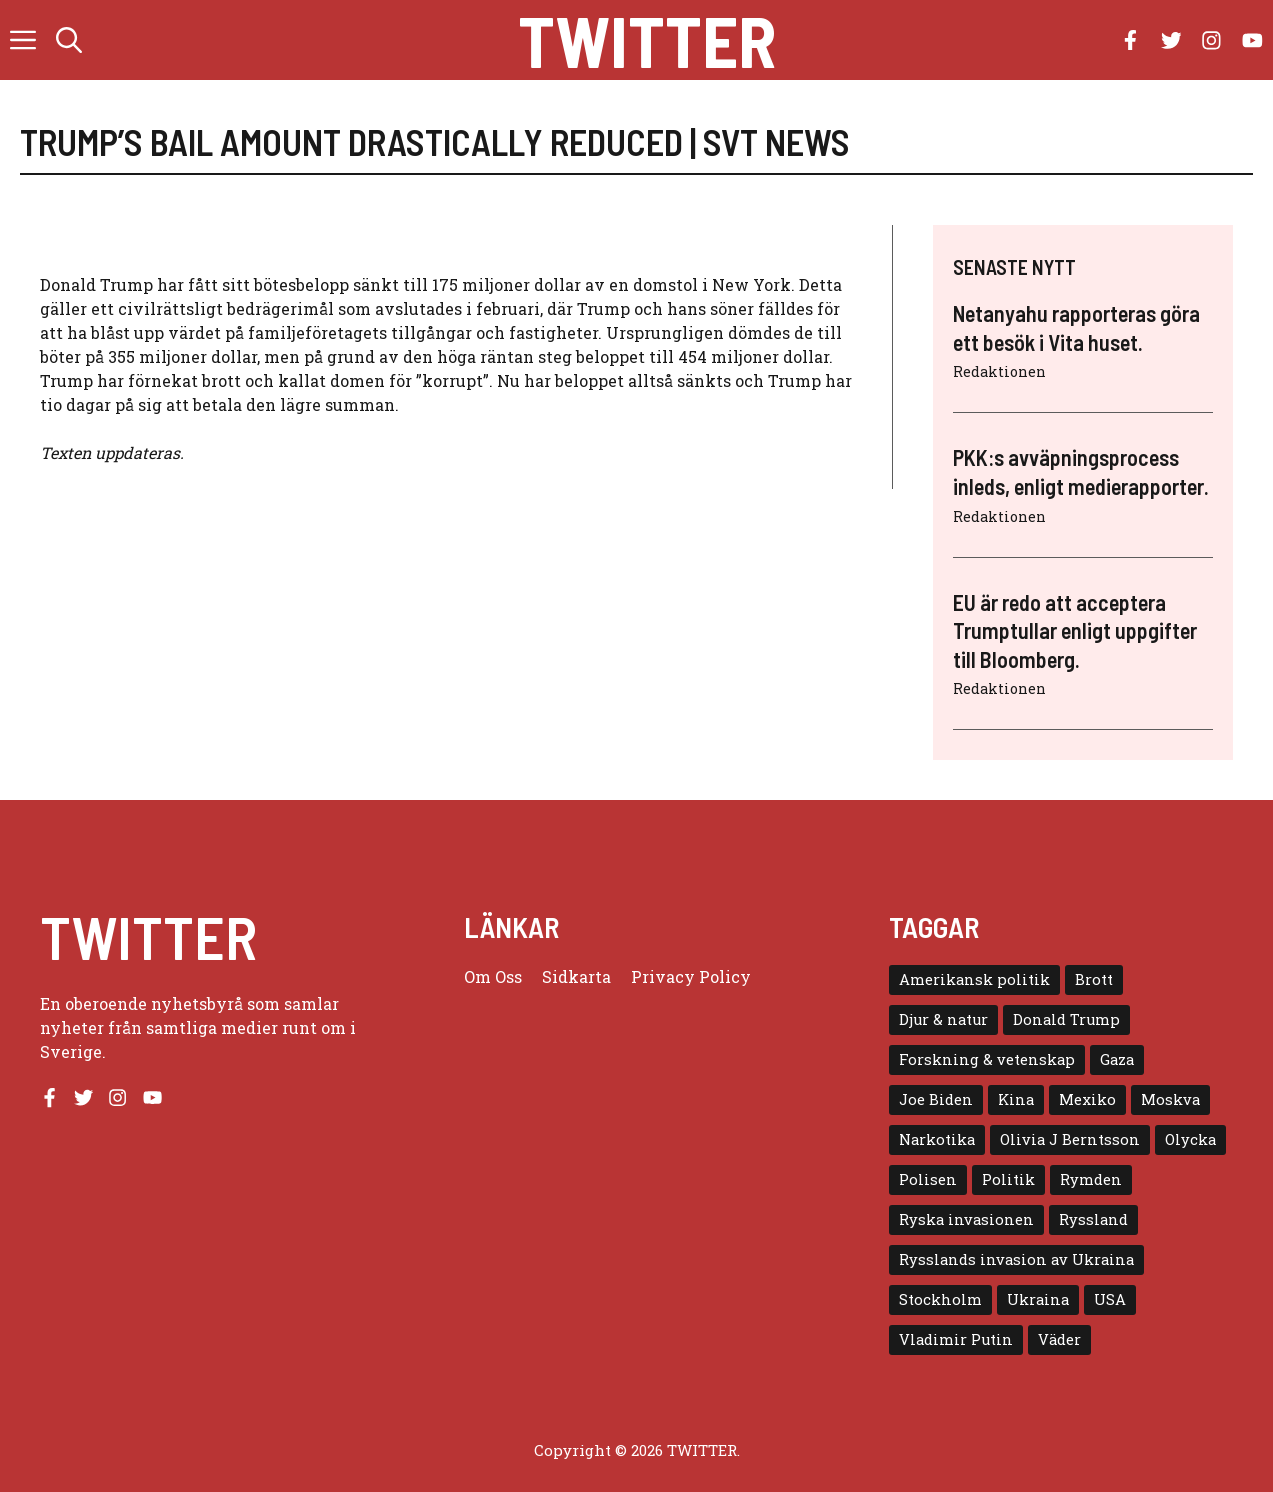 The height and width of the screenshot is (1492, 1273). What do you see at coordinates (940, 1299) in the screenshot?
I see `Stockholm [Stockholm (6 objekt)]` at bounding box center [940, 1299].